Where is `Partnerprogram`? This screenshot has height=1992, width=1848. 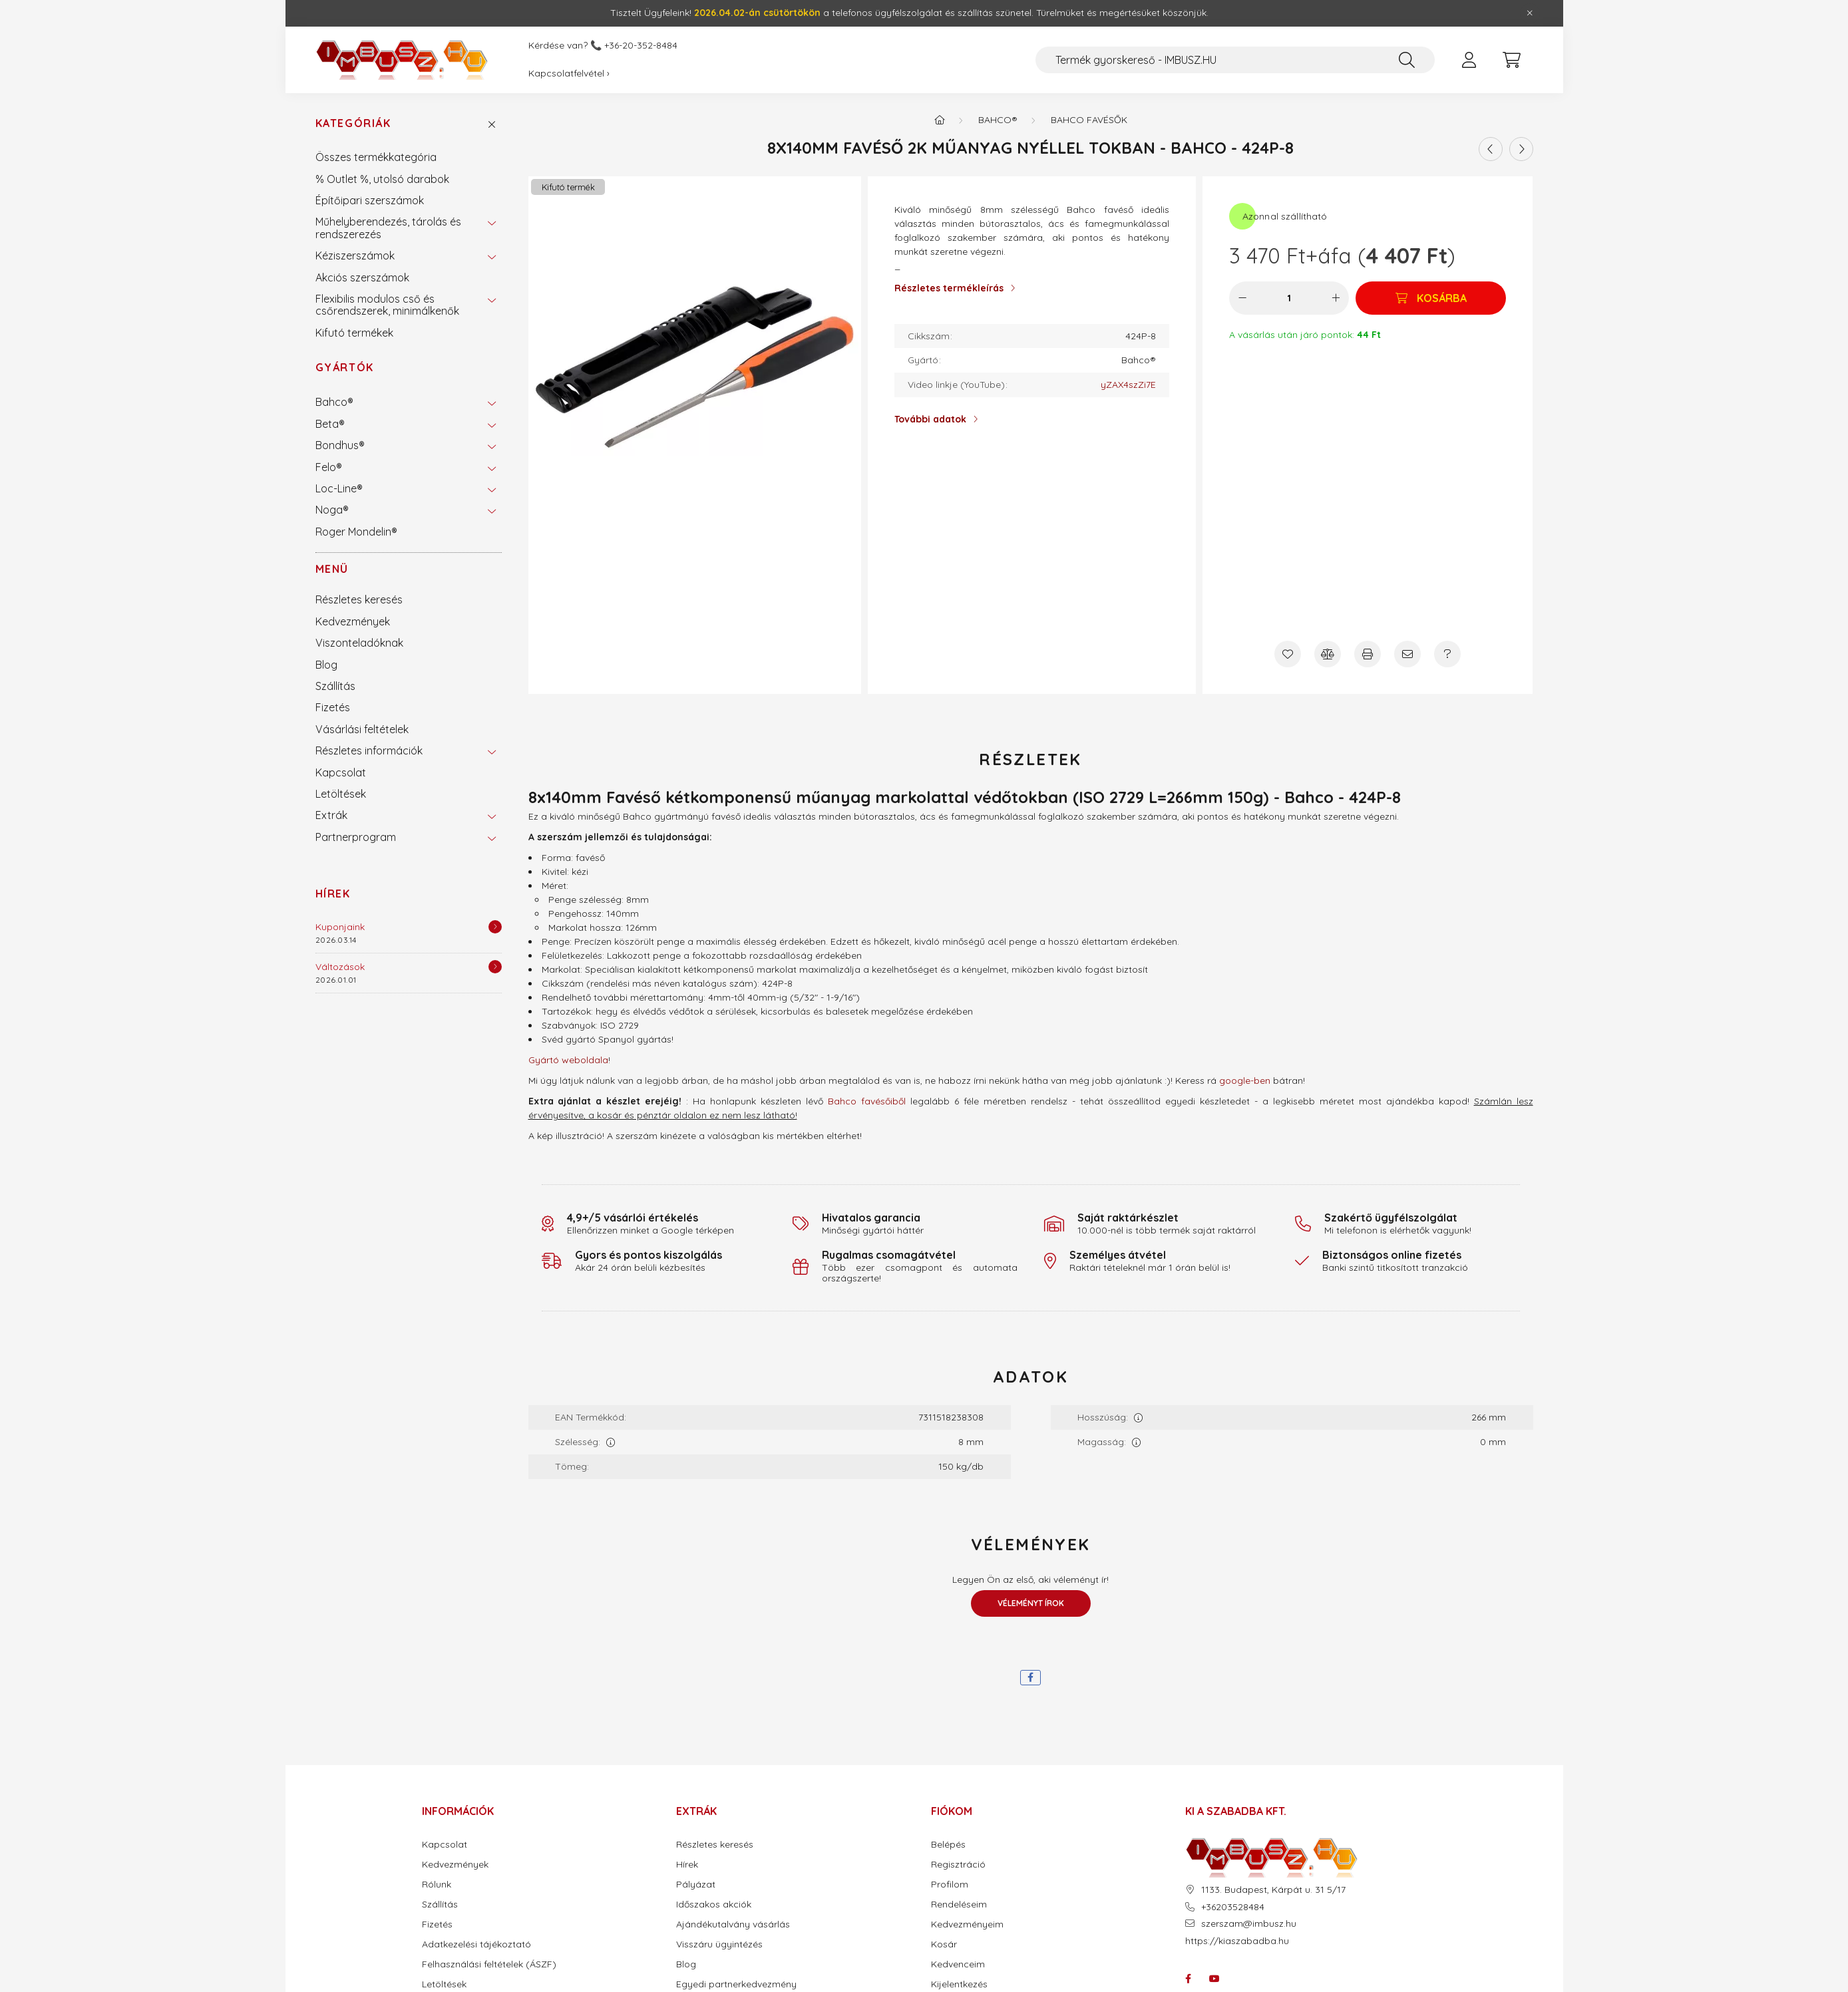 Partnerprogram is located at coordinates (355, 837).